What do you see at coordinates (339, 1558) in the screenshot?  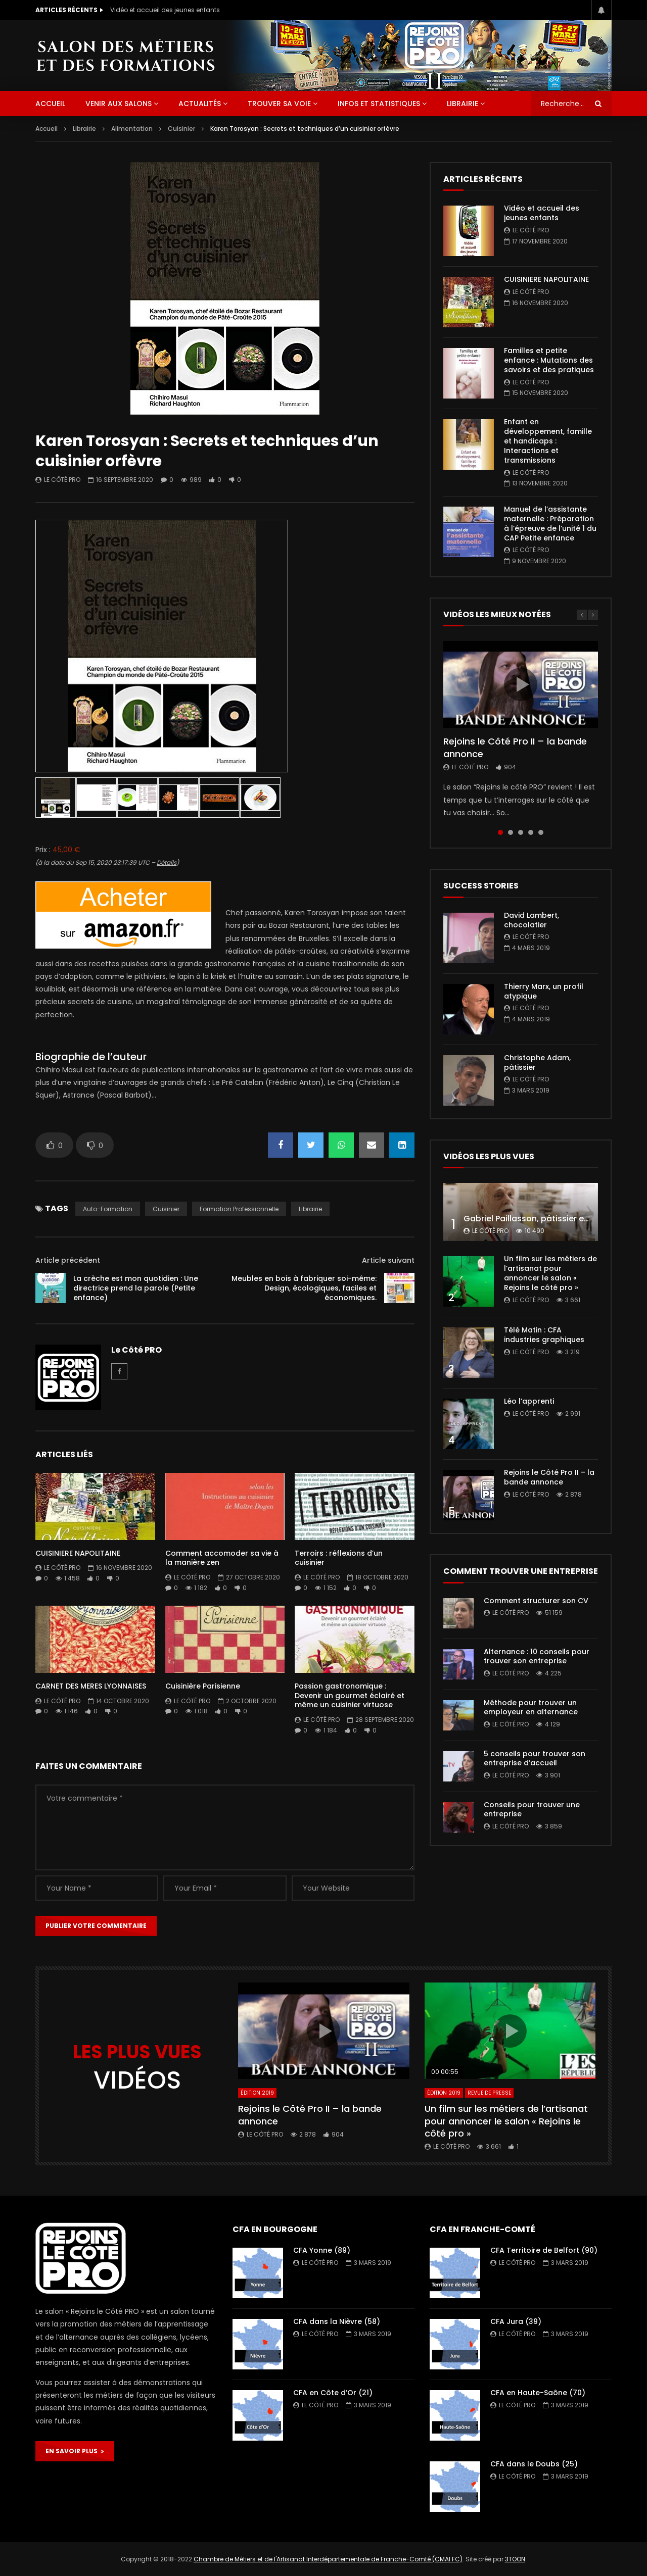 I see `Terroirs : réflexions d’un cuisinier` at bounding box center [339, 1558].